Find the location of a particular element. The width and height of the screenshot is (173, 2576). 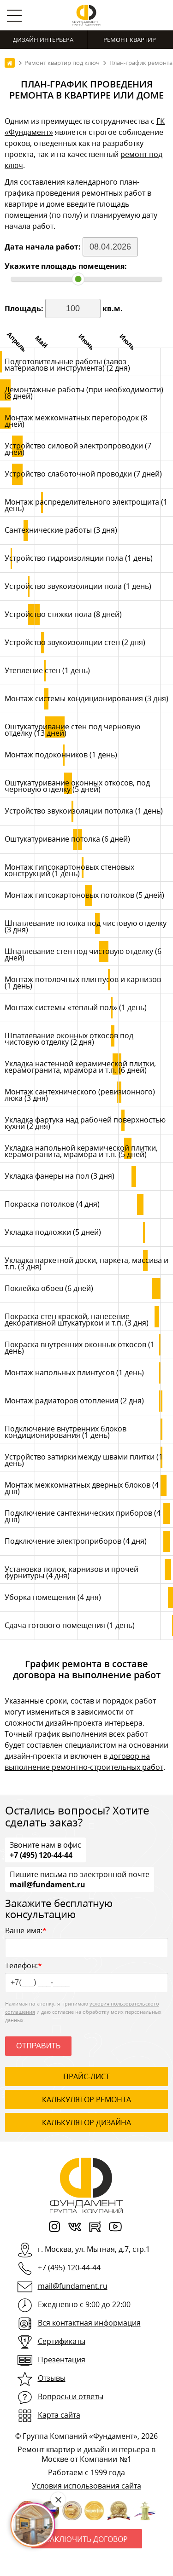

калькулятор дизайна is located at coordinates (86, 2122).